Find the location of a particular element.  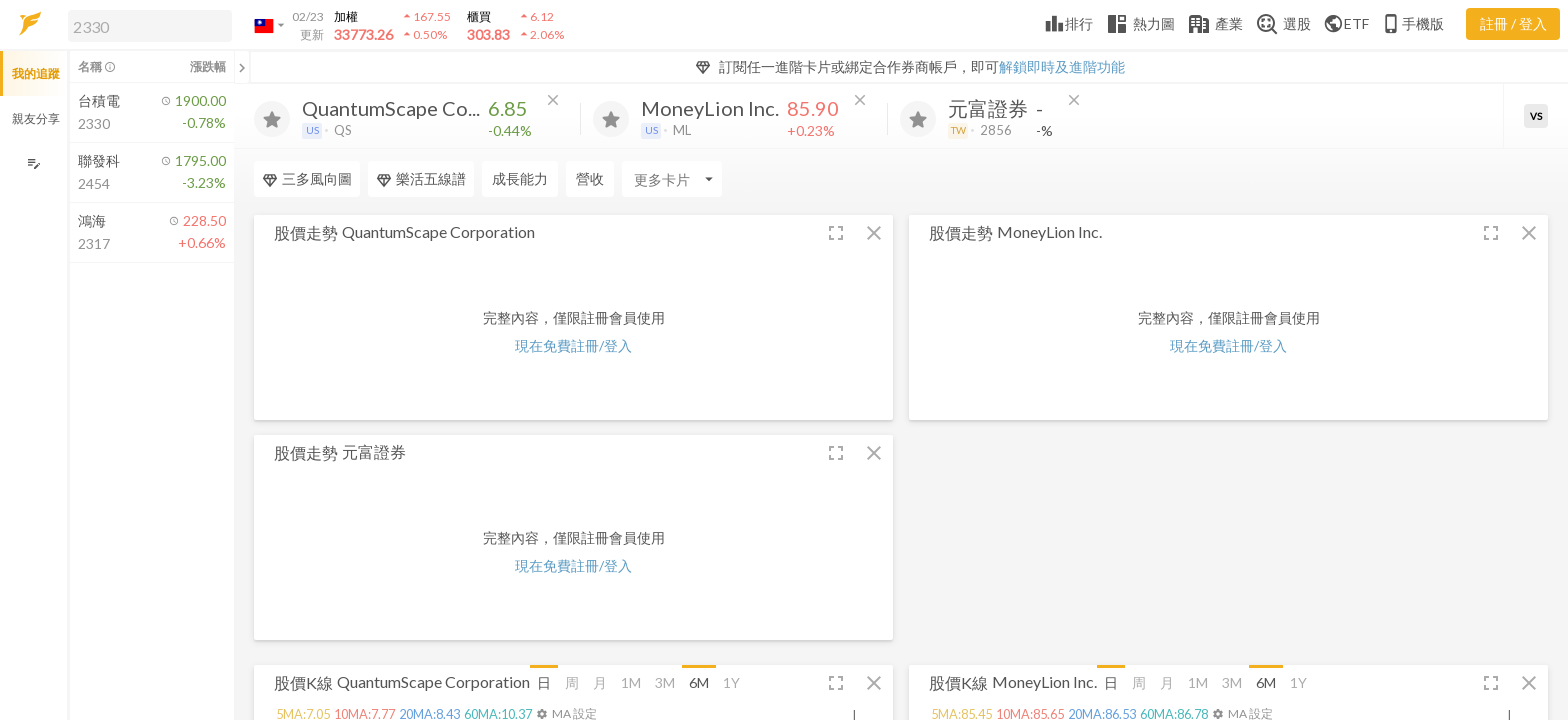

6M is located at coordinates (699, 682).